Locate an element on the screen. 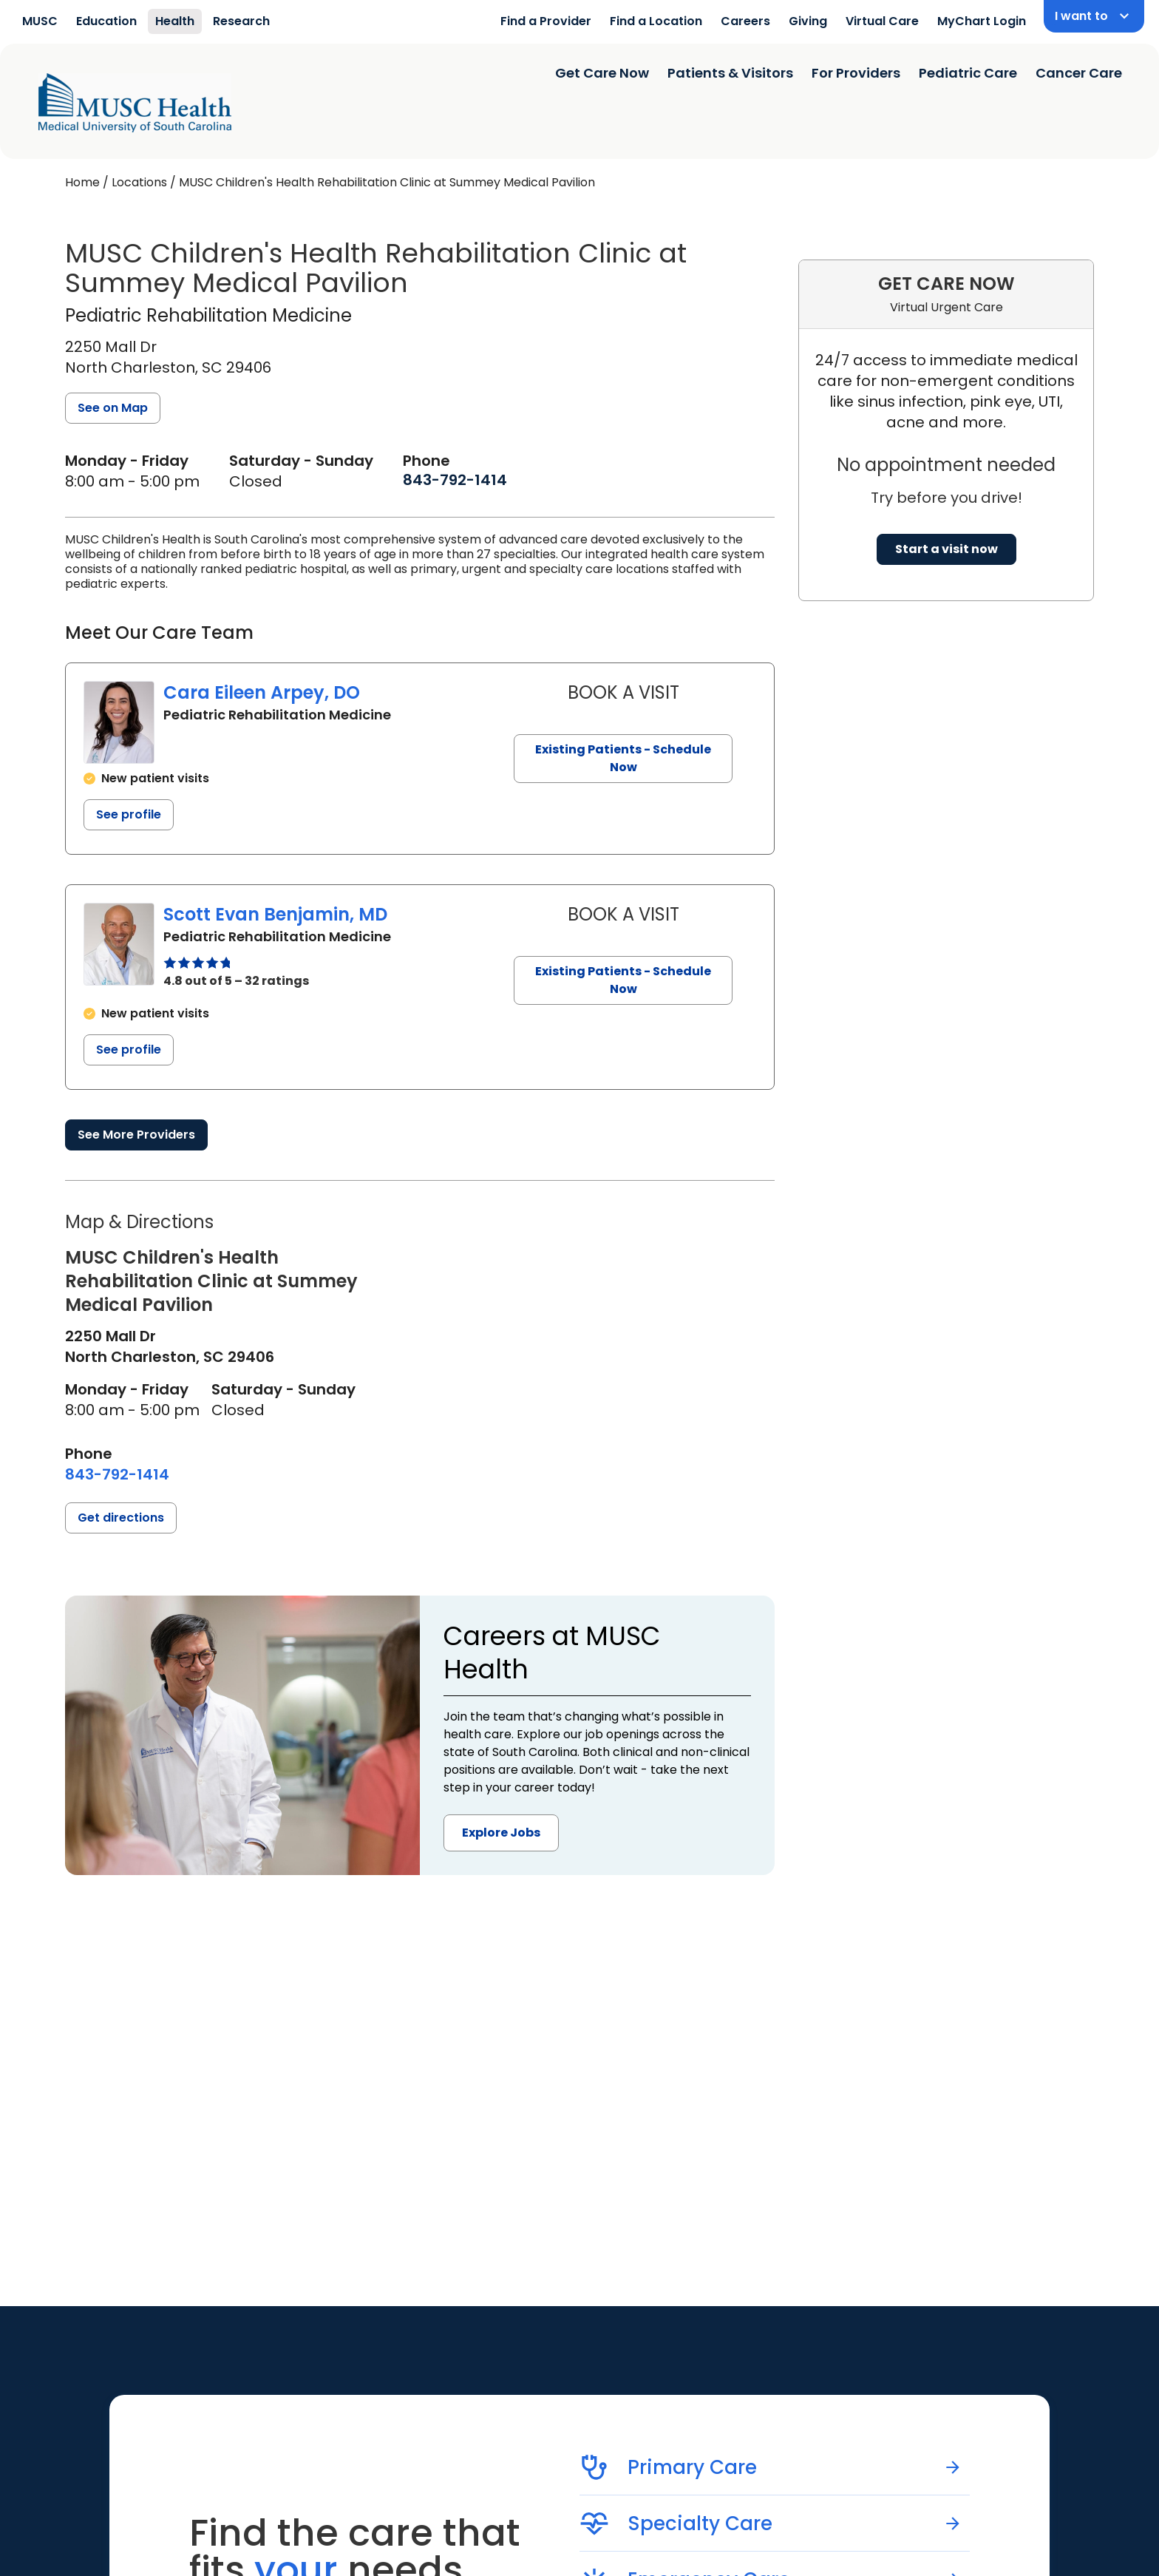 The height and width of the screenshot is (2576, 1159). Scott Evan Benjamin, MD is located at coordinates (275, 914).